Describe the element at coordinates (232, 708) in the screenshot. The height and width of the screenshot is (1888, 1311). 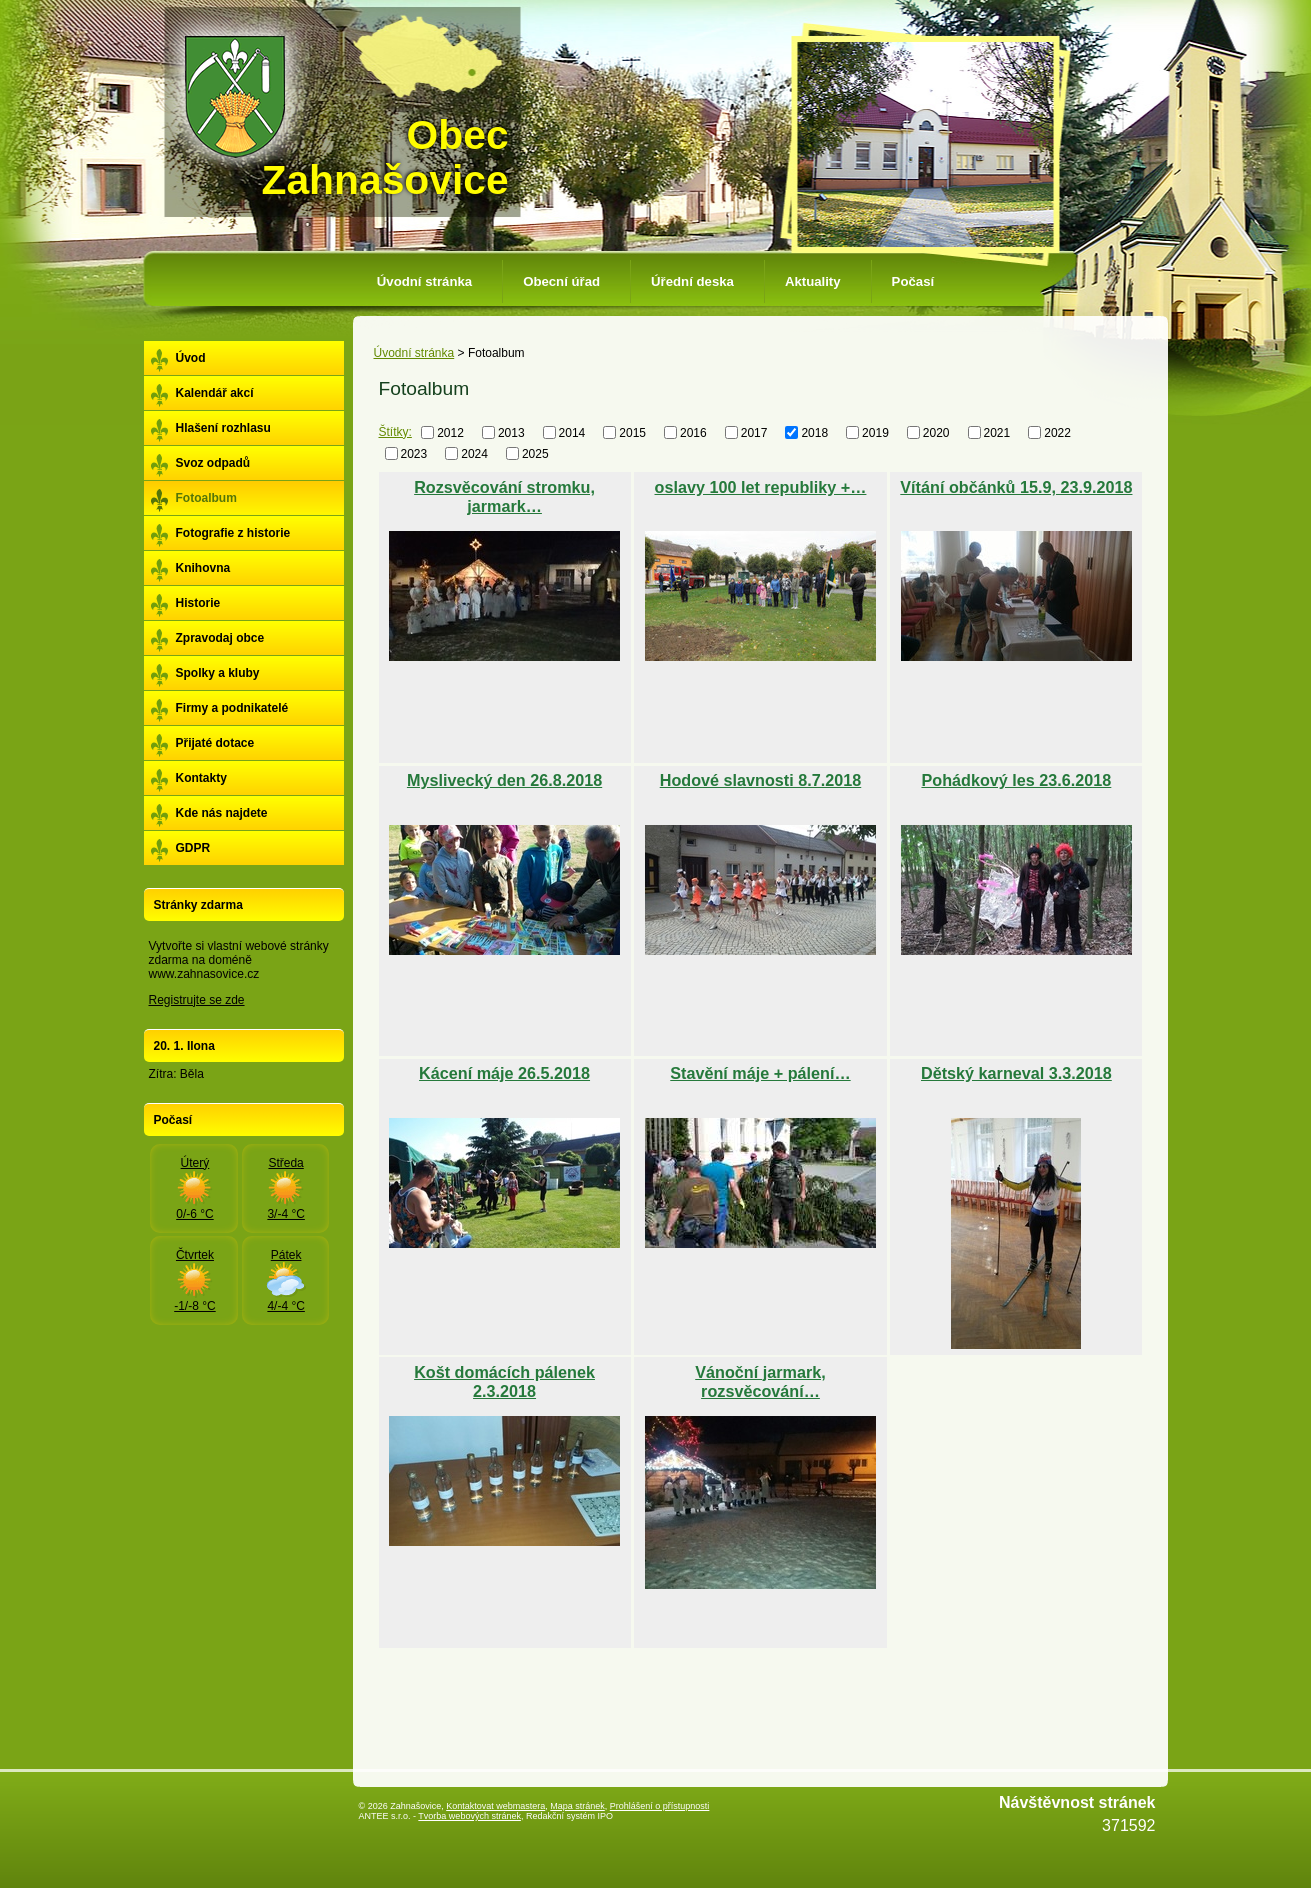
I see `Firmy a podnikatelé` at that location.